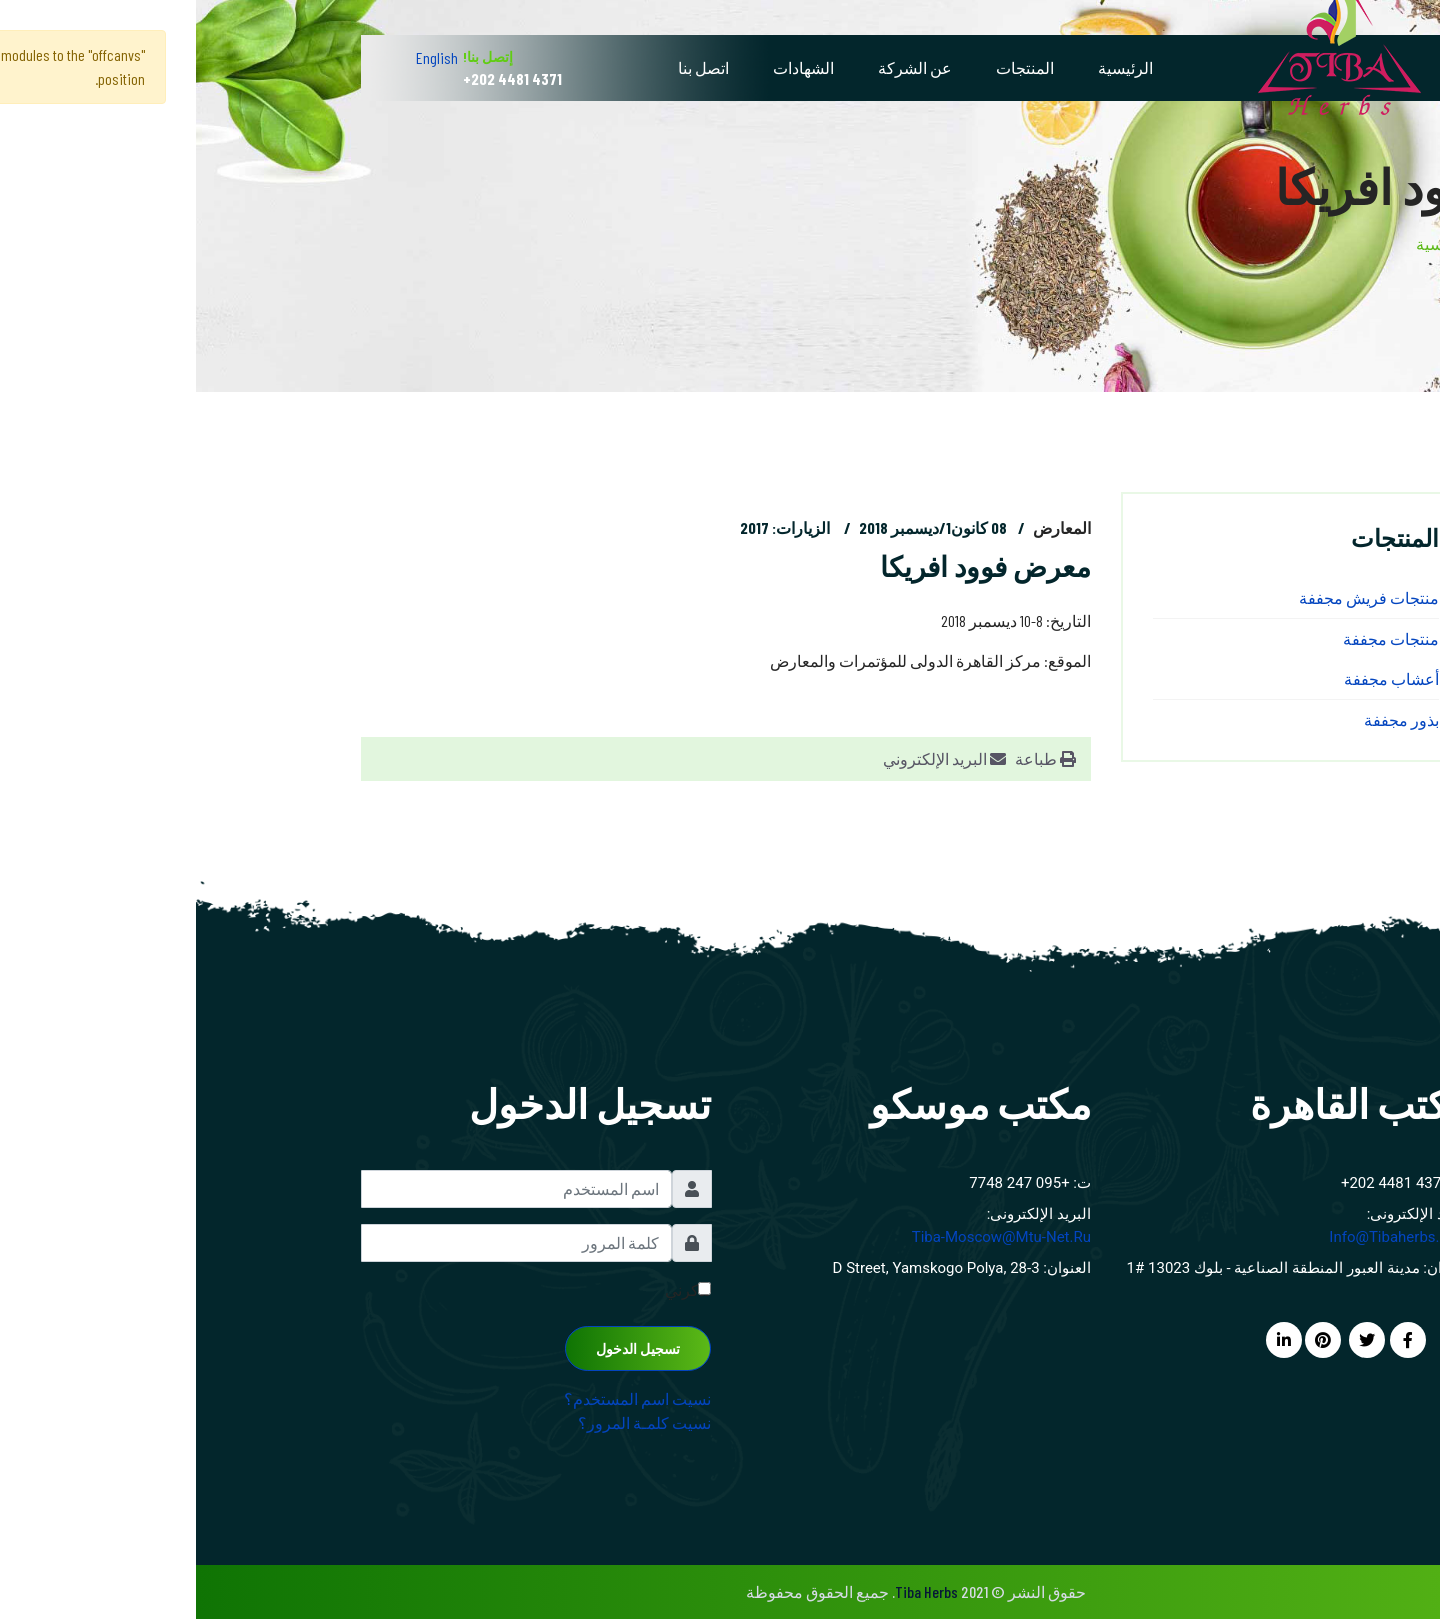 The width and height of the screenshot is (1440, 1619). What do you see at coordinates (507, 67) in the screenshot?
I see `اتصل بنا` at bounding box center [507, 67].